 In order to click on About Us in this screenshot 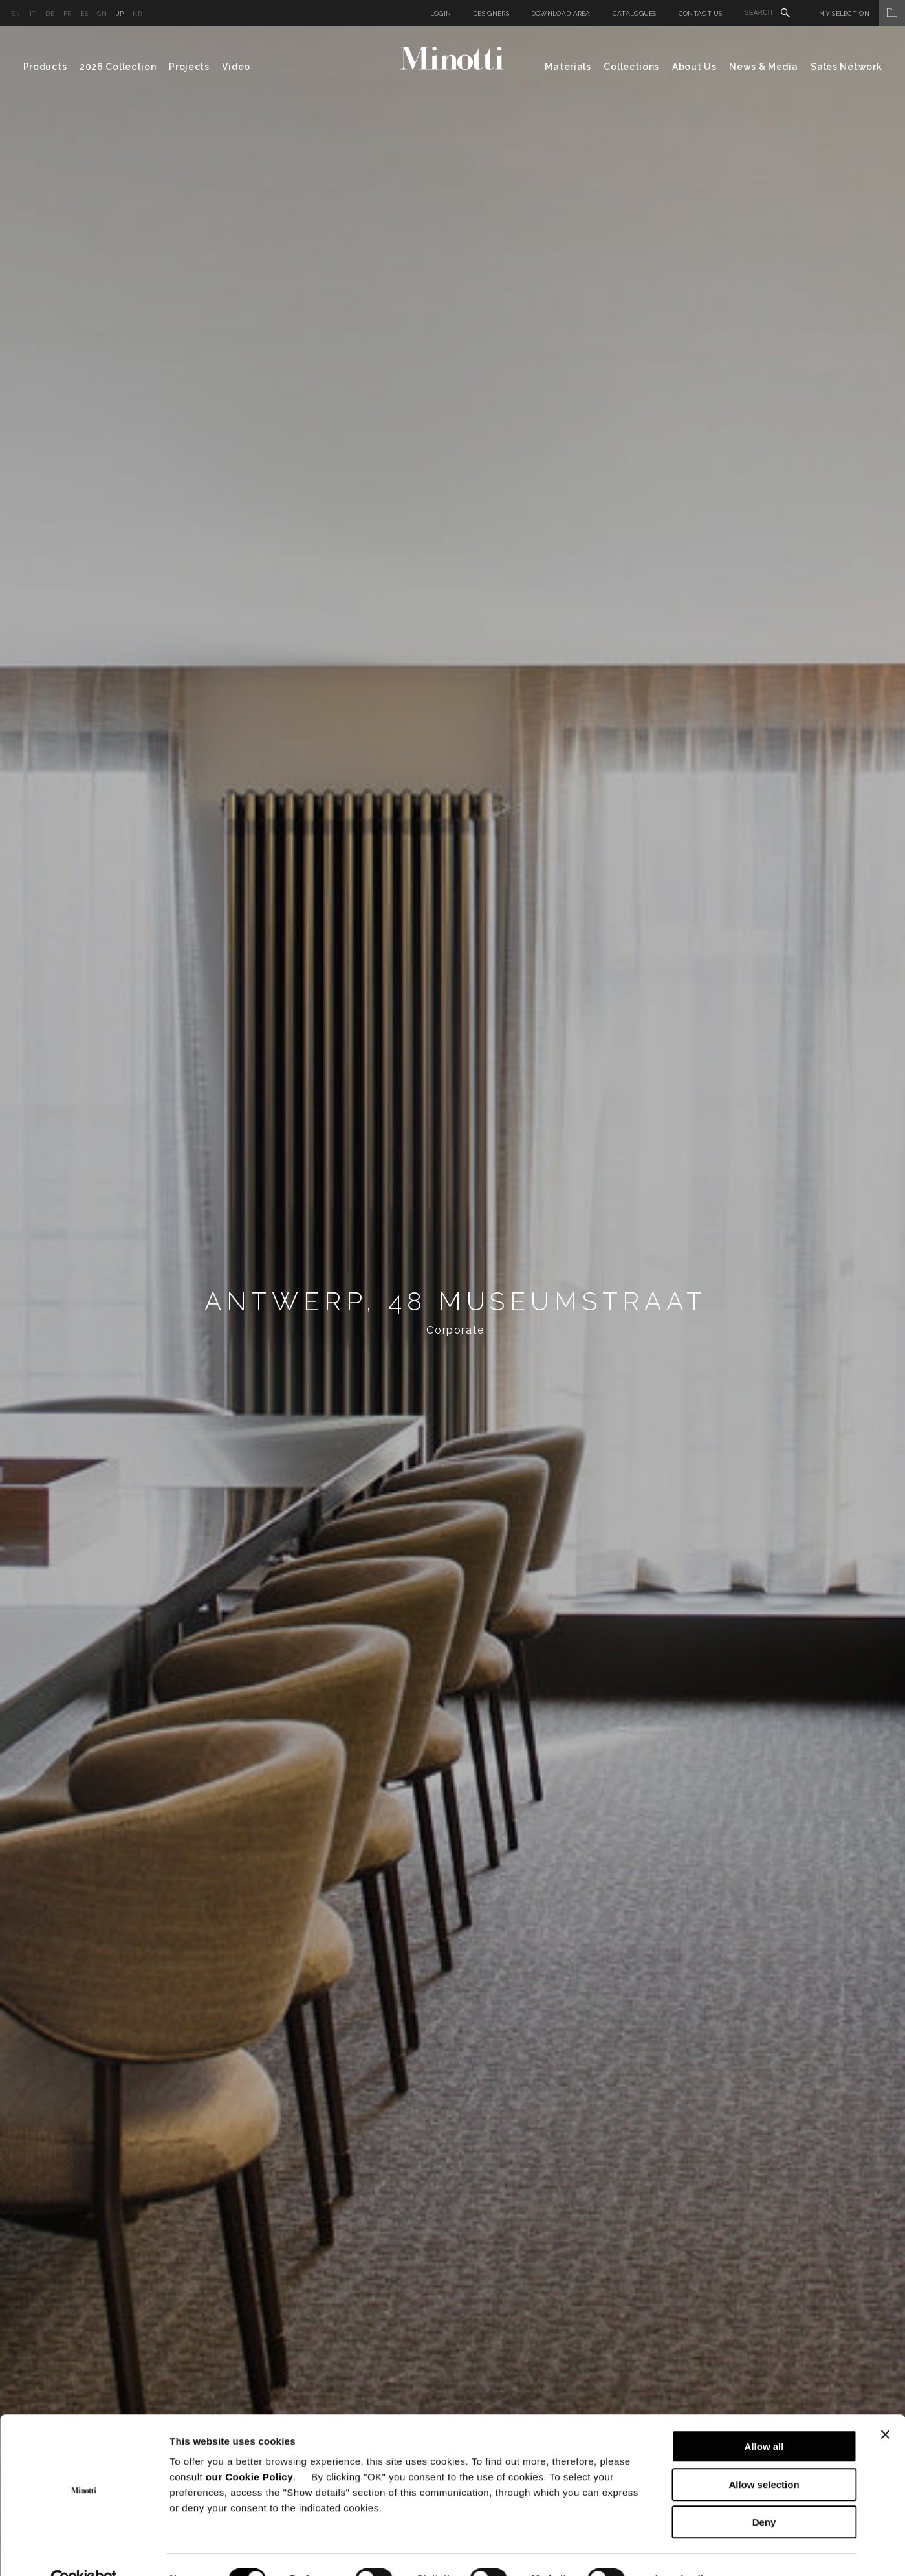, I will do `click(694, 66)`.